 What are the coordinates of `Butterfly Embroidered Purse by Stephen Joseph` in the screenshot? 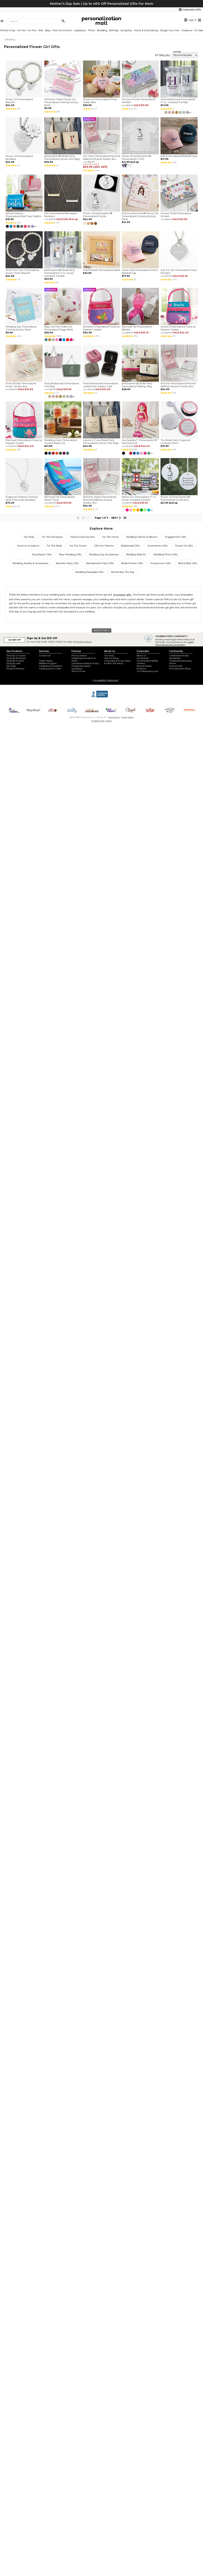 It's located at (101, 328).